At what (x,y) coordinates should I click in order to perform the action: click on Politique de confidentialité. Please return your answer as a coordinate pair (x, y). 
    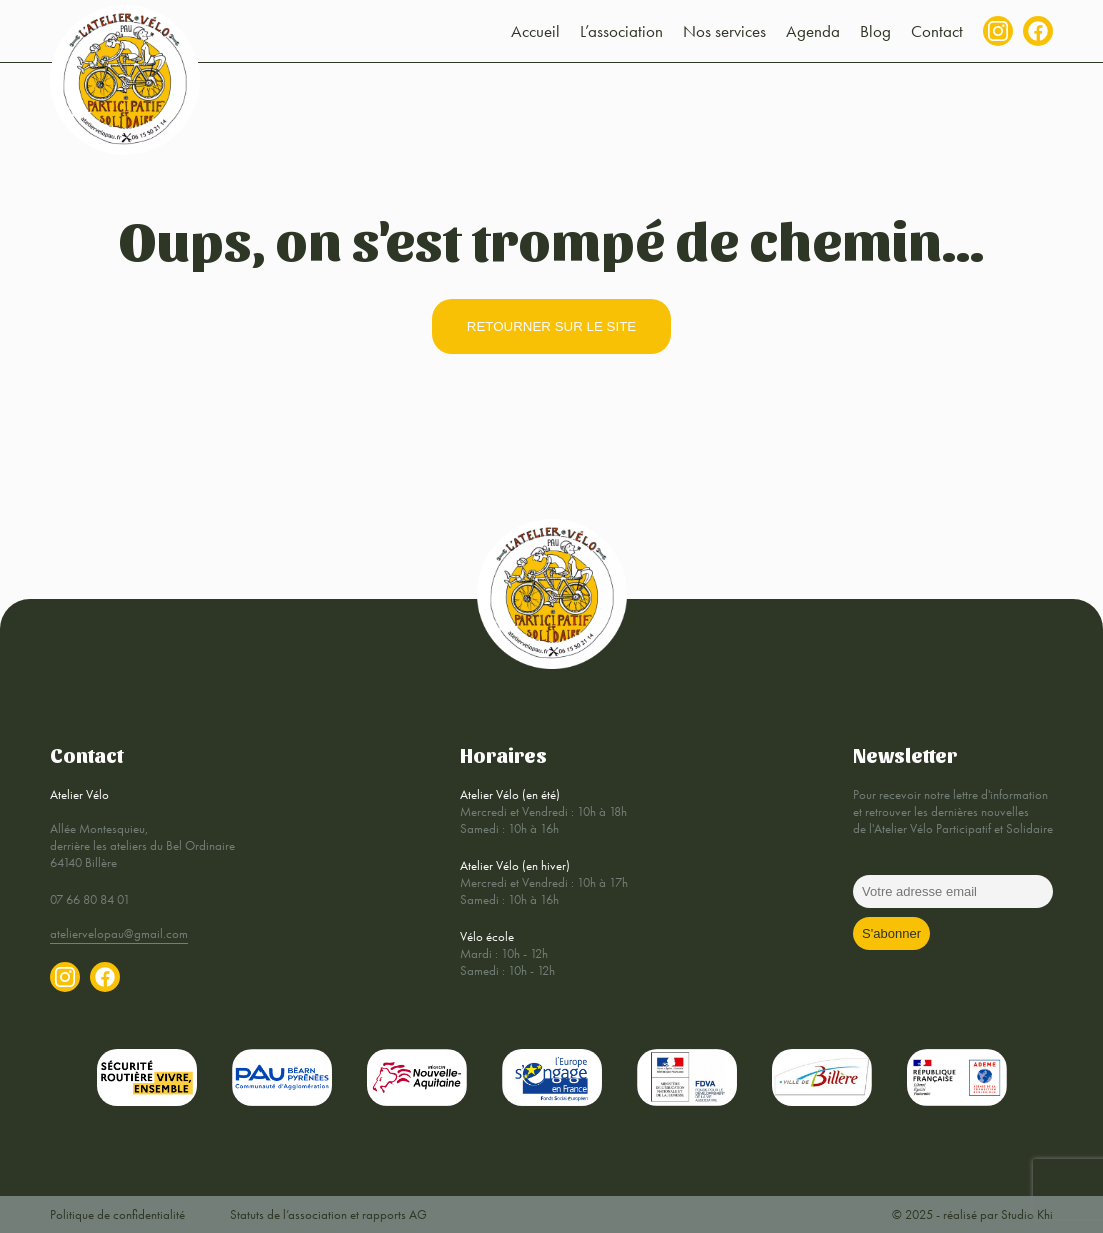
    Looking at the image, I should click on (117, 1214).